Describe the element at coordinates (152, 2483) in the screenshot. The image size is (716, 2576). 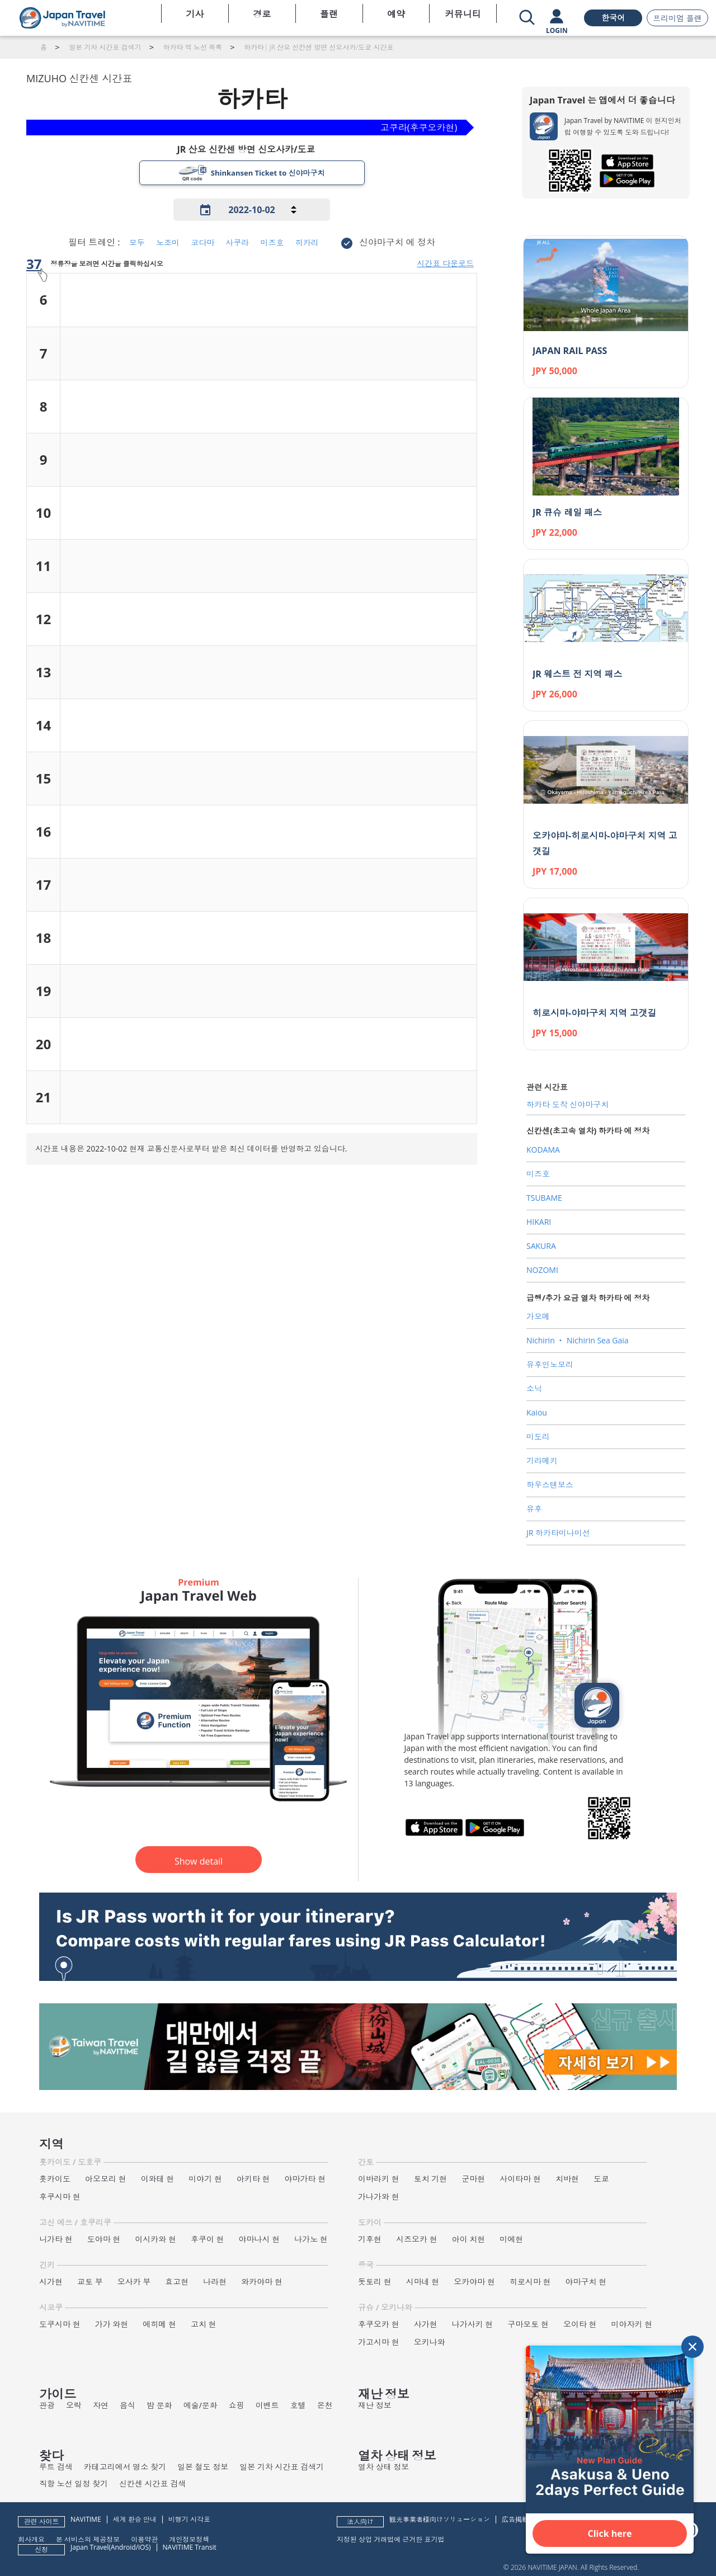
I see `신칸센 시간표 검색` at that location.